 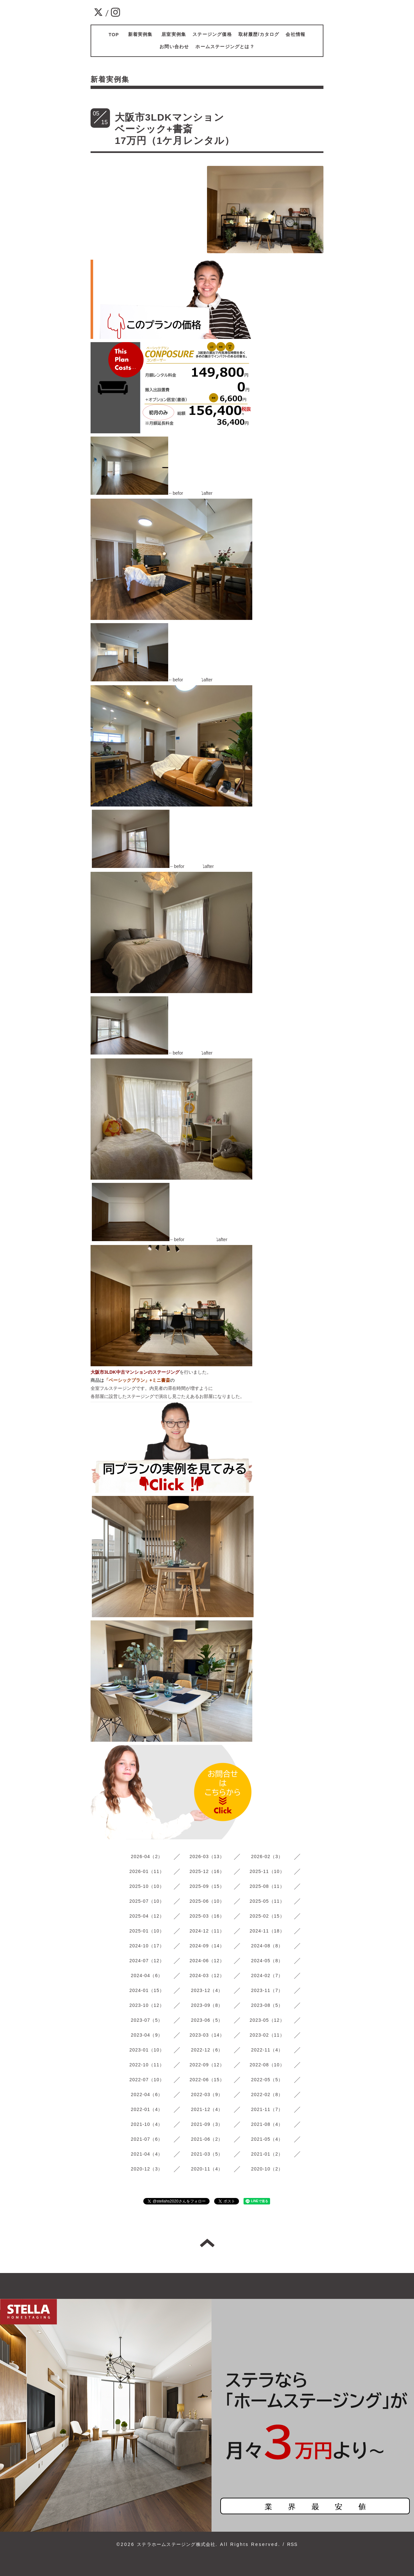 I want to click on RSS, so click(x=292, y=2544).